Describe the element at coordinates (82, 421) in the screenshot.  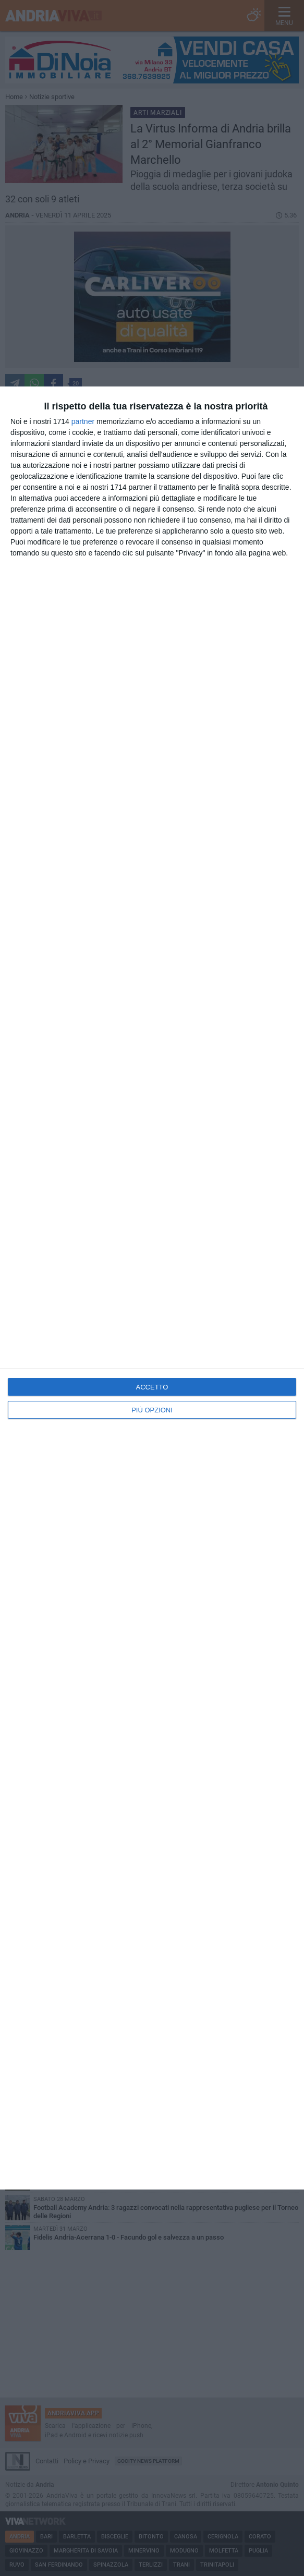
I see `partner` at that location.